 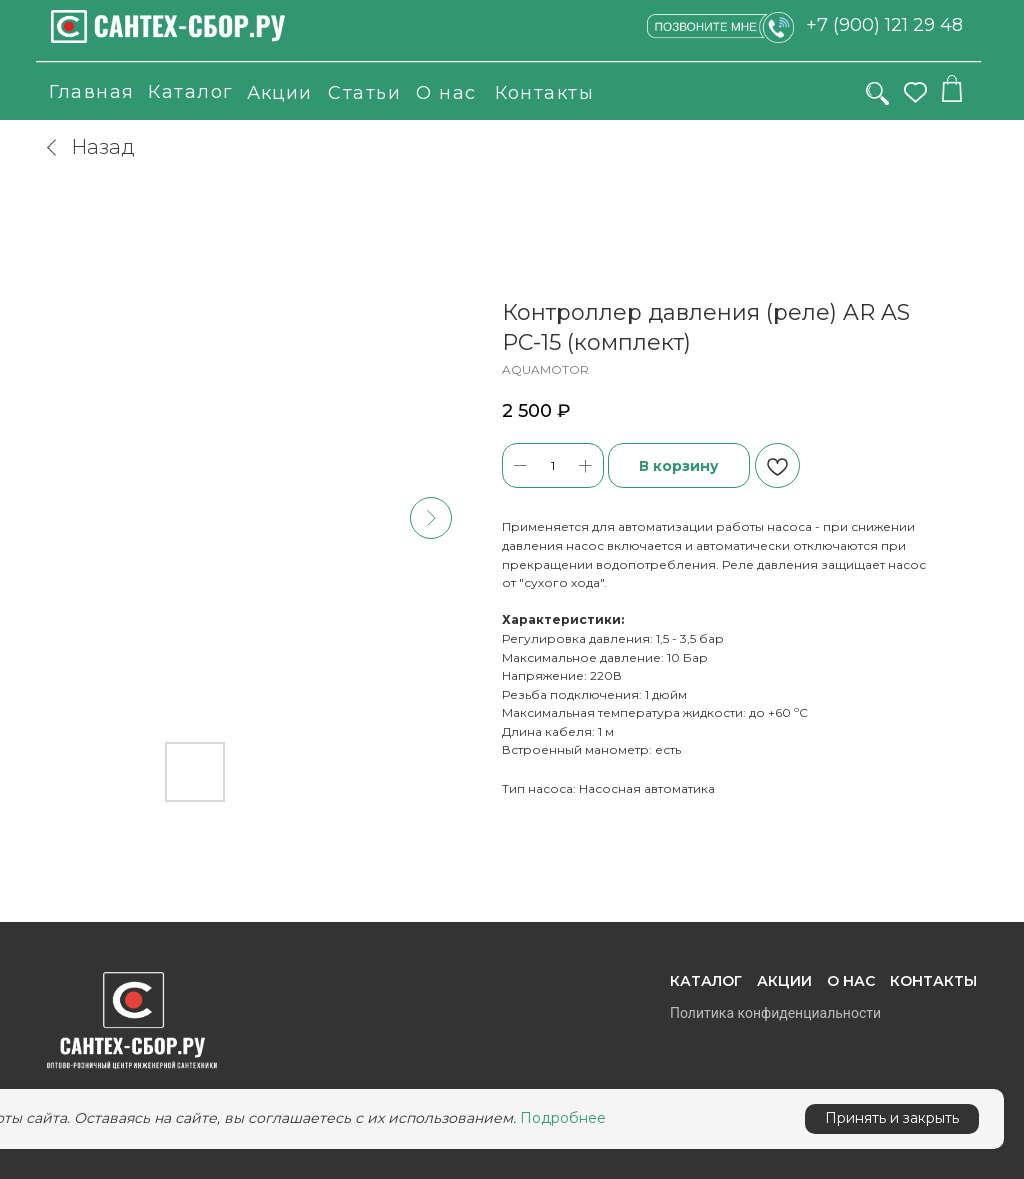 I want to click on Назад, so click(x=88, y=147).